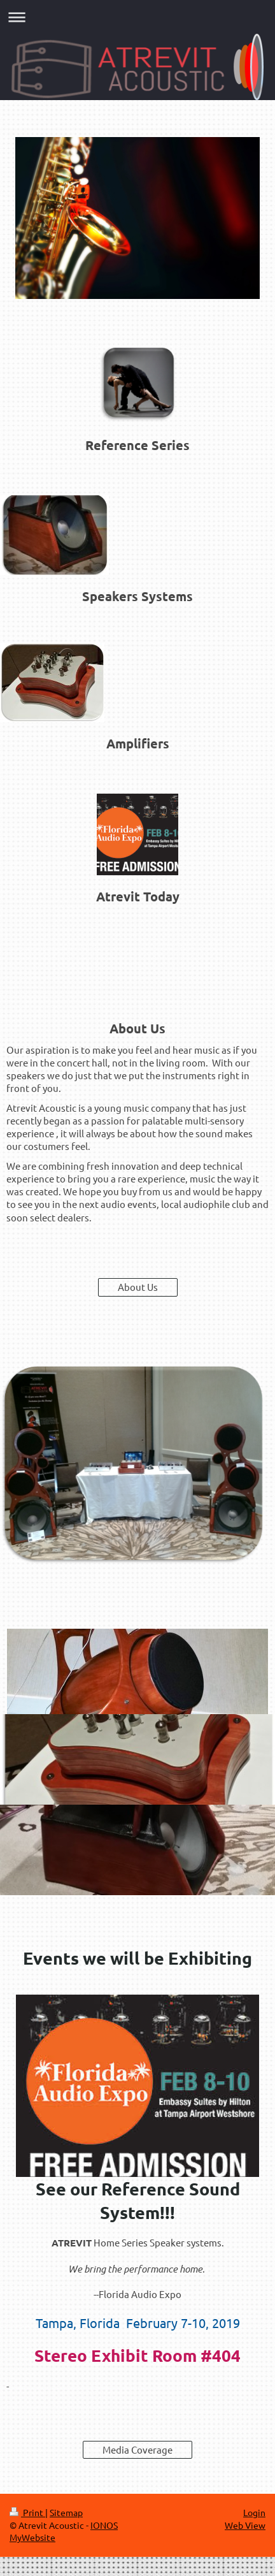 The image size is (275, 2576). What do you see at coordinates (137, 2449) in the screenshot?
I see `Media Coverage` at bounding box center [137, 2449].